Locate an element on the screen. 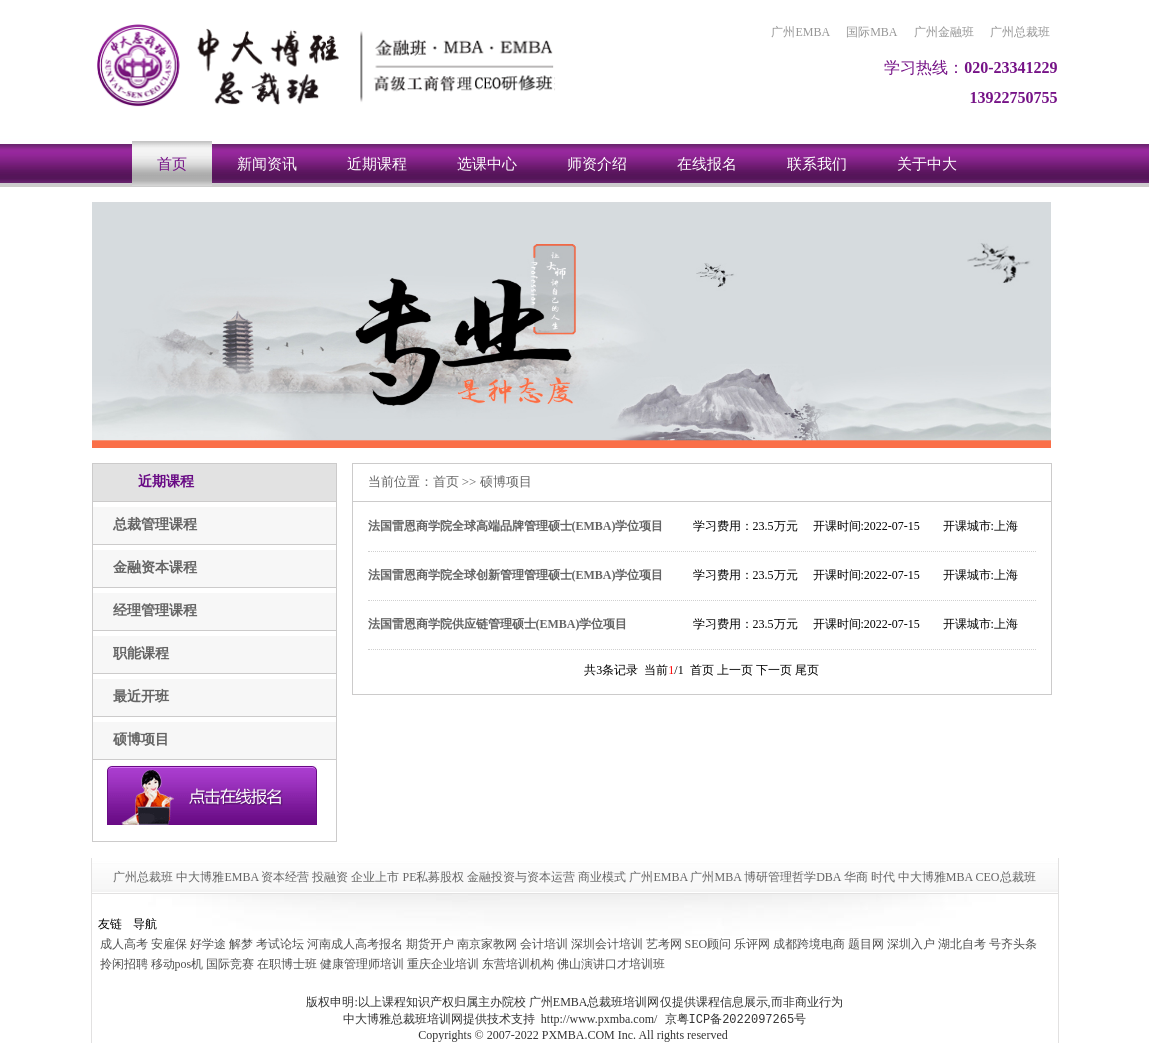 This screenshot has height=1055, width=1149. 法国雷恩商学院全球创新管理管理硕士(EMBA)学位项目 is located at coordinates (516, 575).